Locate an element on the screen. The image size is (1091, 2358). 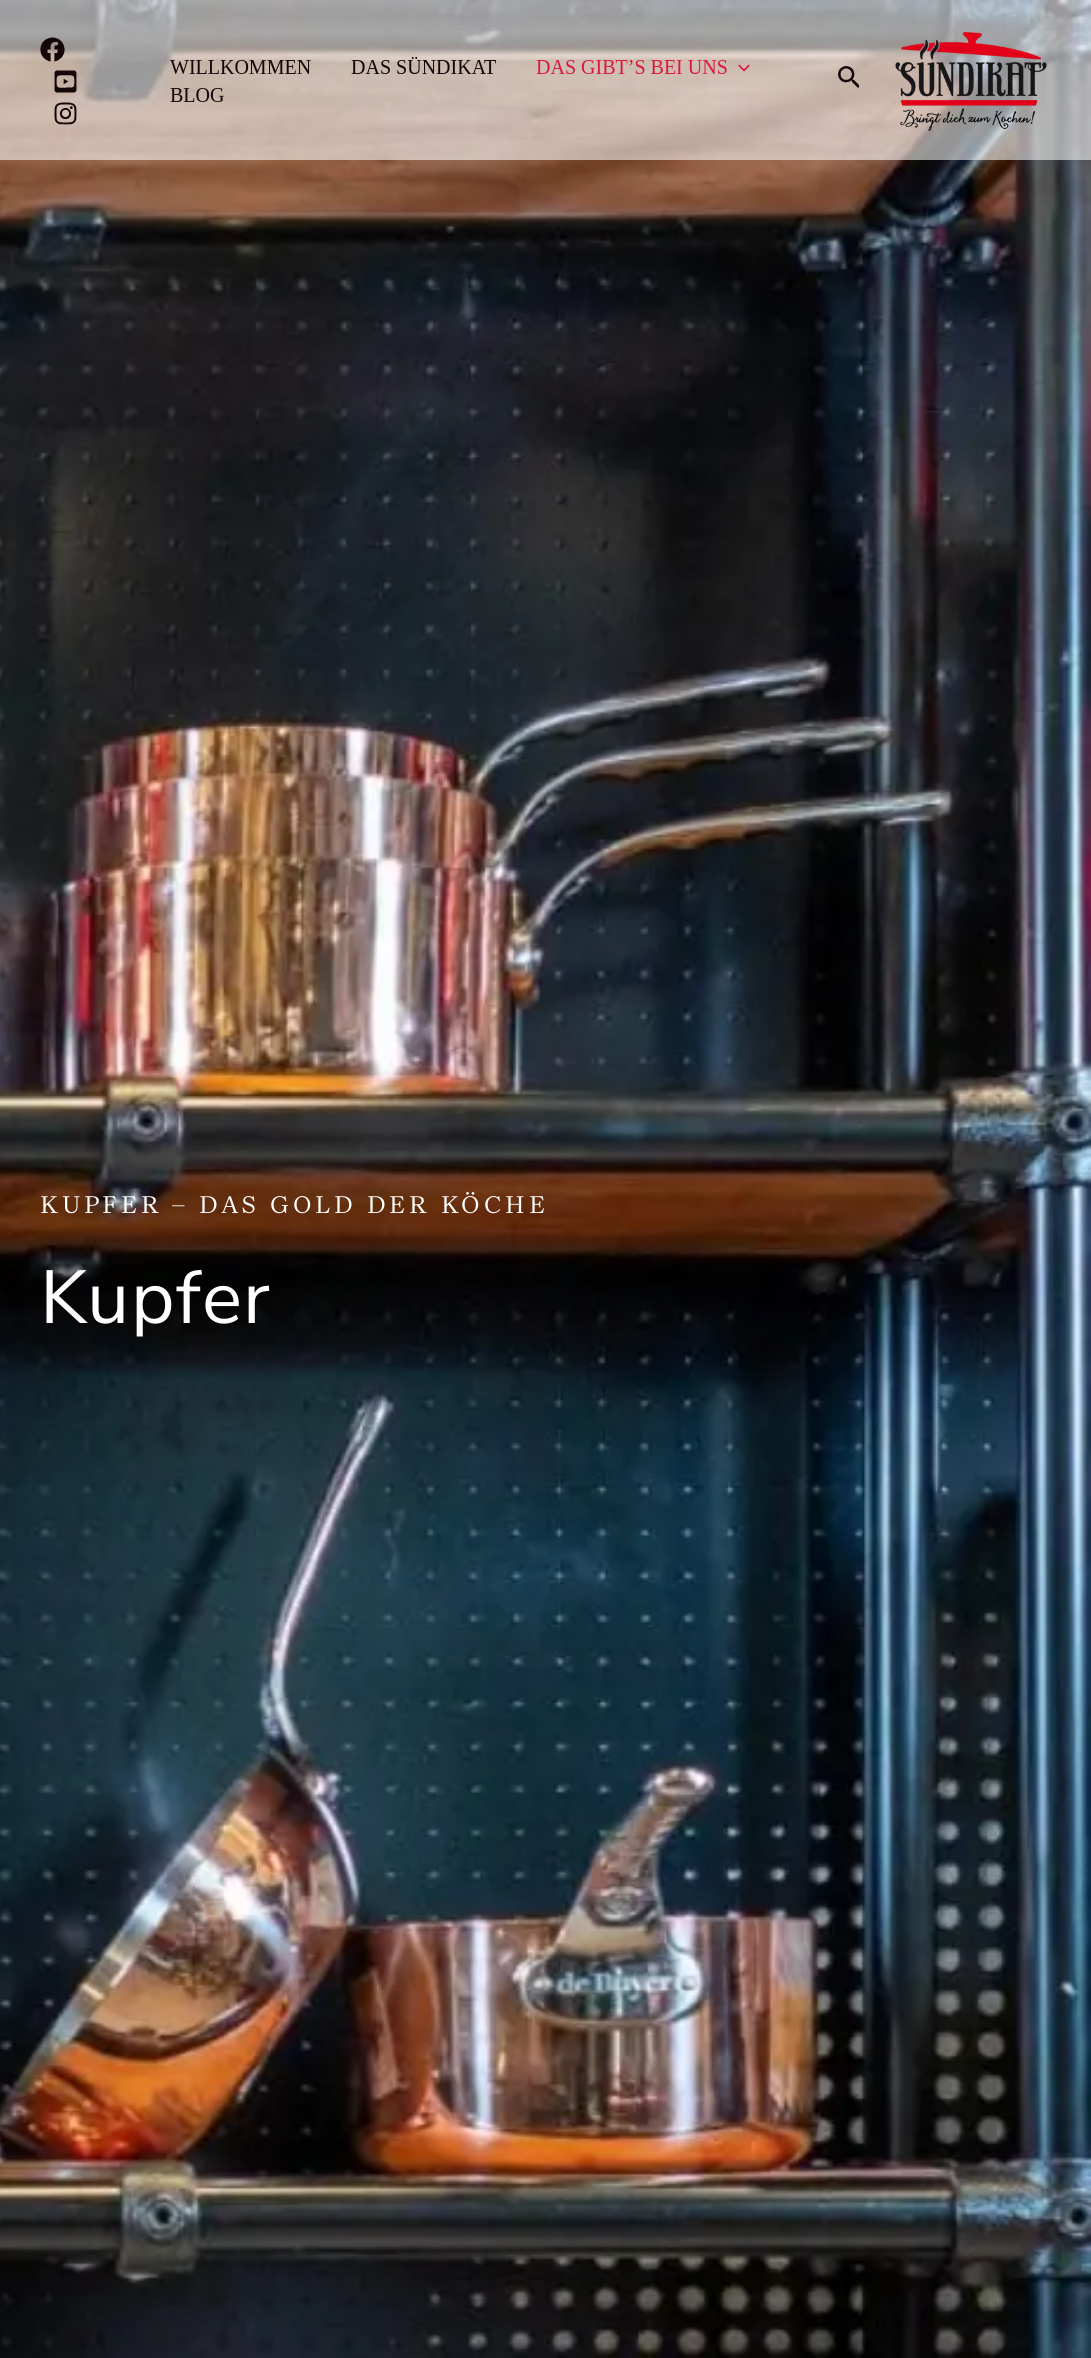
Das Sündikat is located at coordinates (423, 67).